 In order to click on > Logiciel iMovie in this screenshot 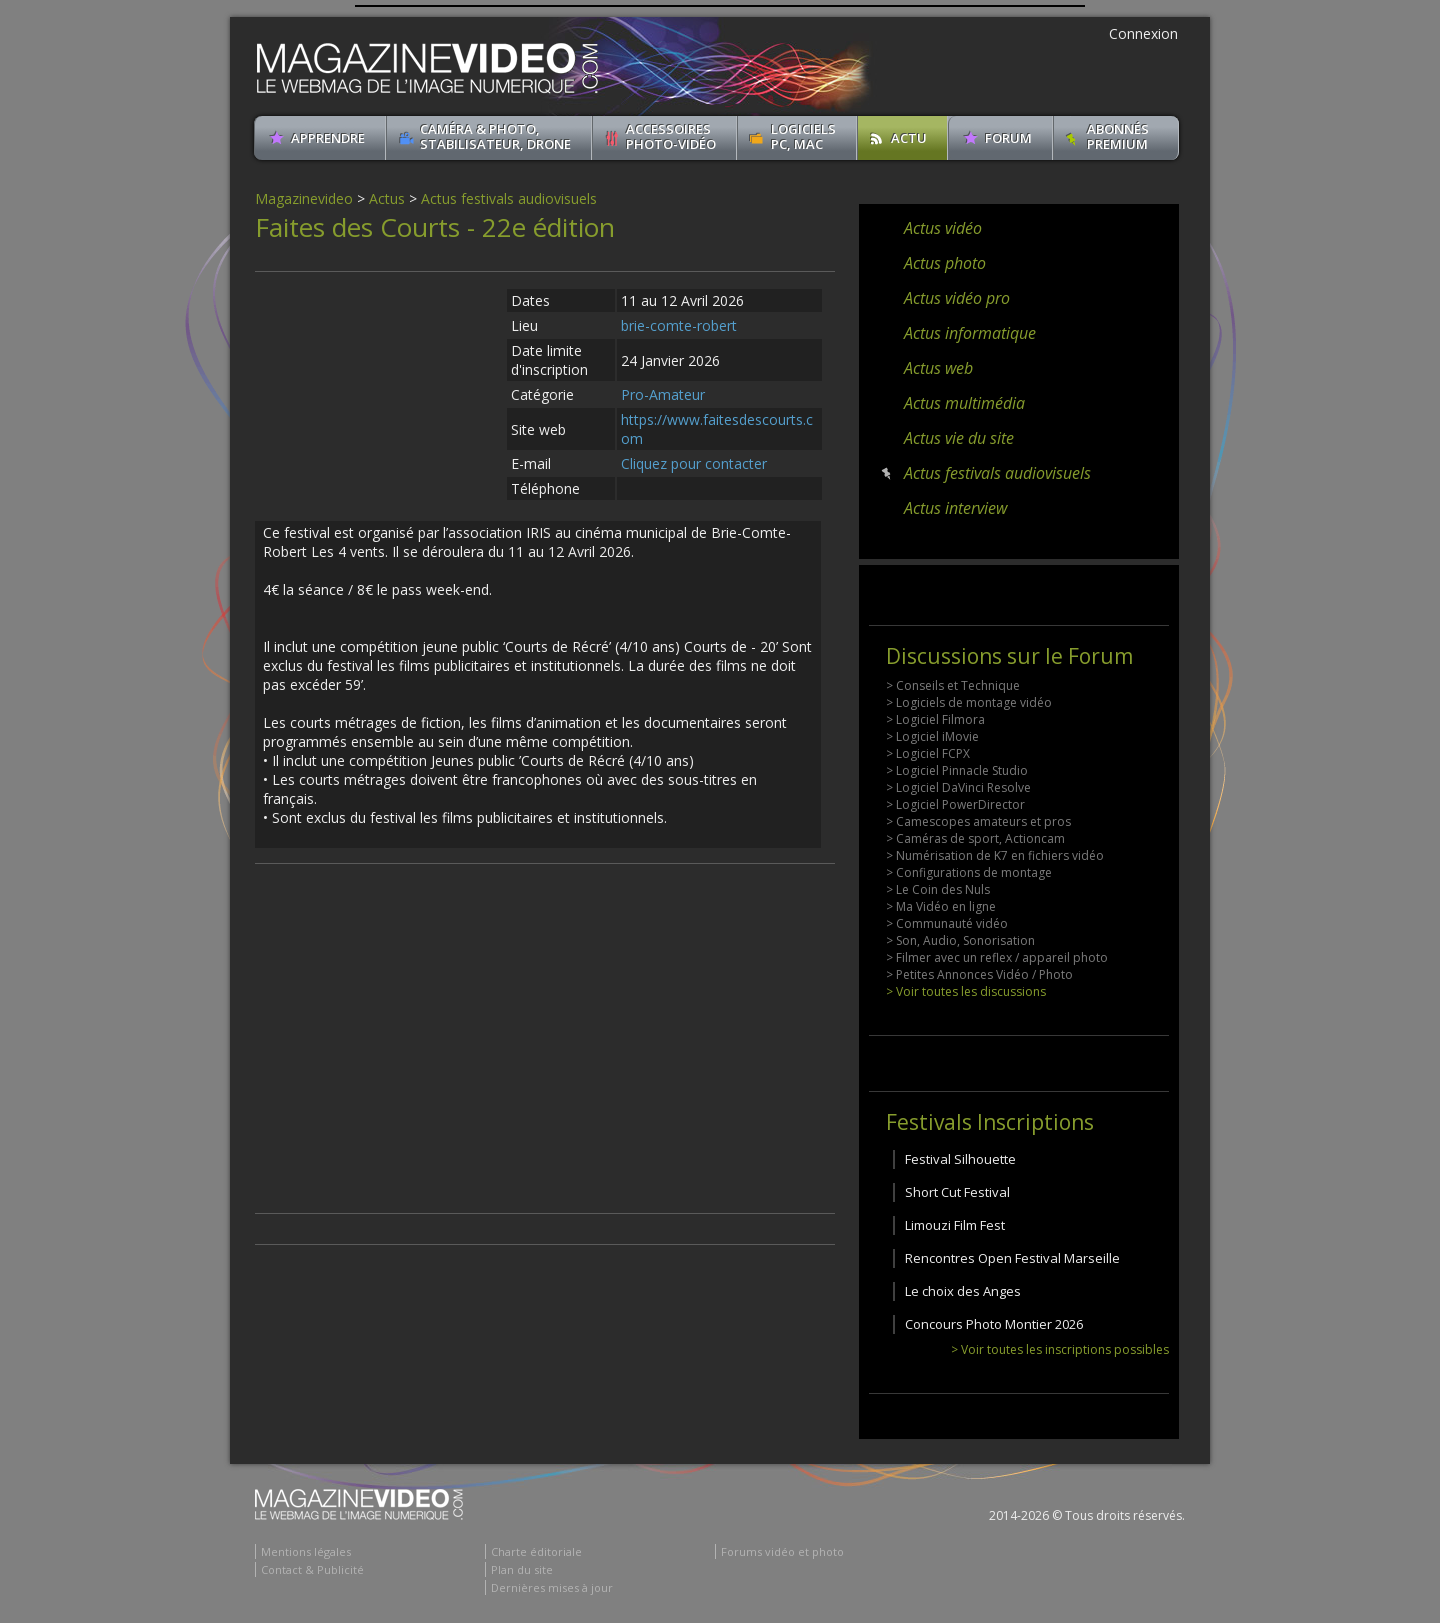, I will do `click(932, 736)`.